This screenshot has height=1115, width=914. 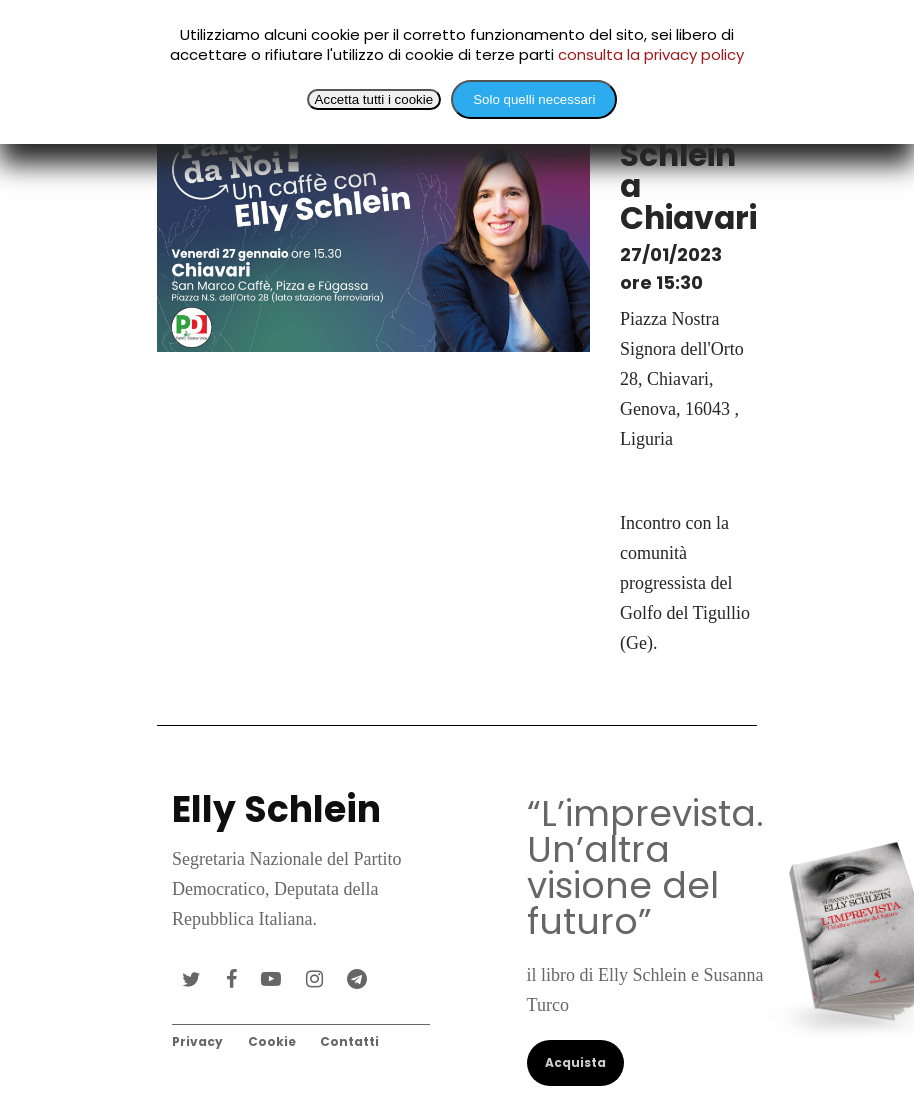 I want to click on Solo quelli necessari, so click(x=534, y=99).